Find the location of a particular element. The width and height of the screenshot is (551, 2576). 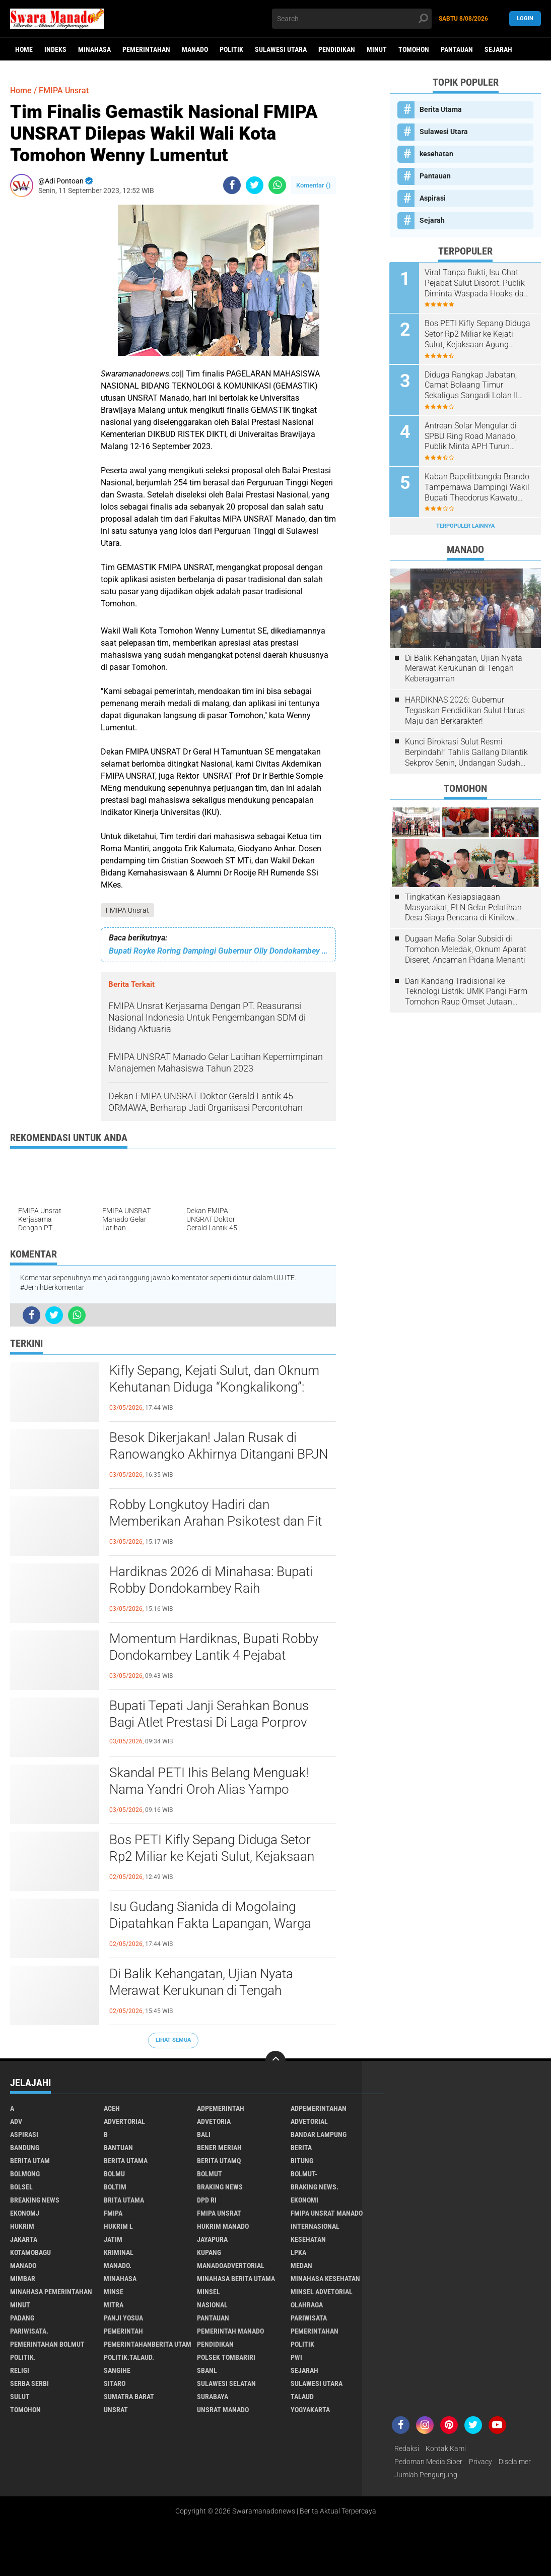

[share-twitter] is located at coordinates (254, 185).